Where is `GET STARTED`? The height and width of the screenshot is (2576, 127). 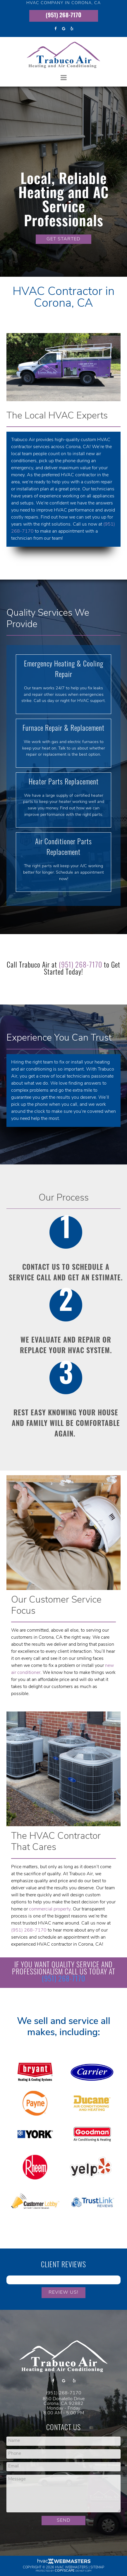
GET STARTED is located at coordinates (63, 239).